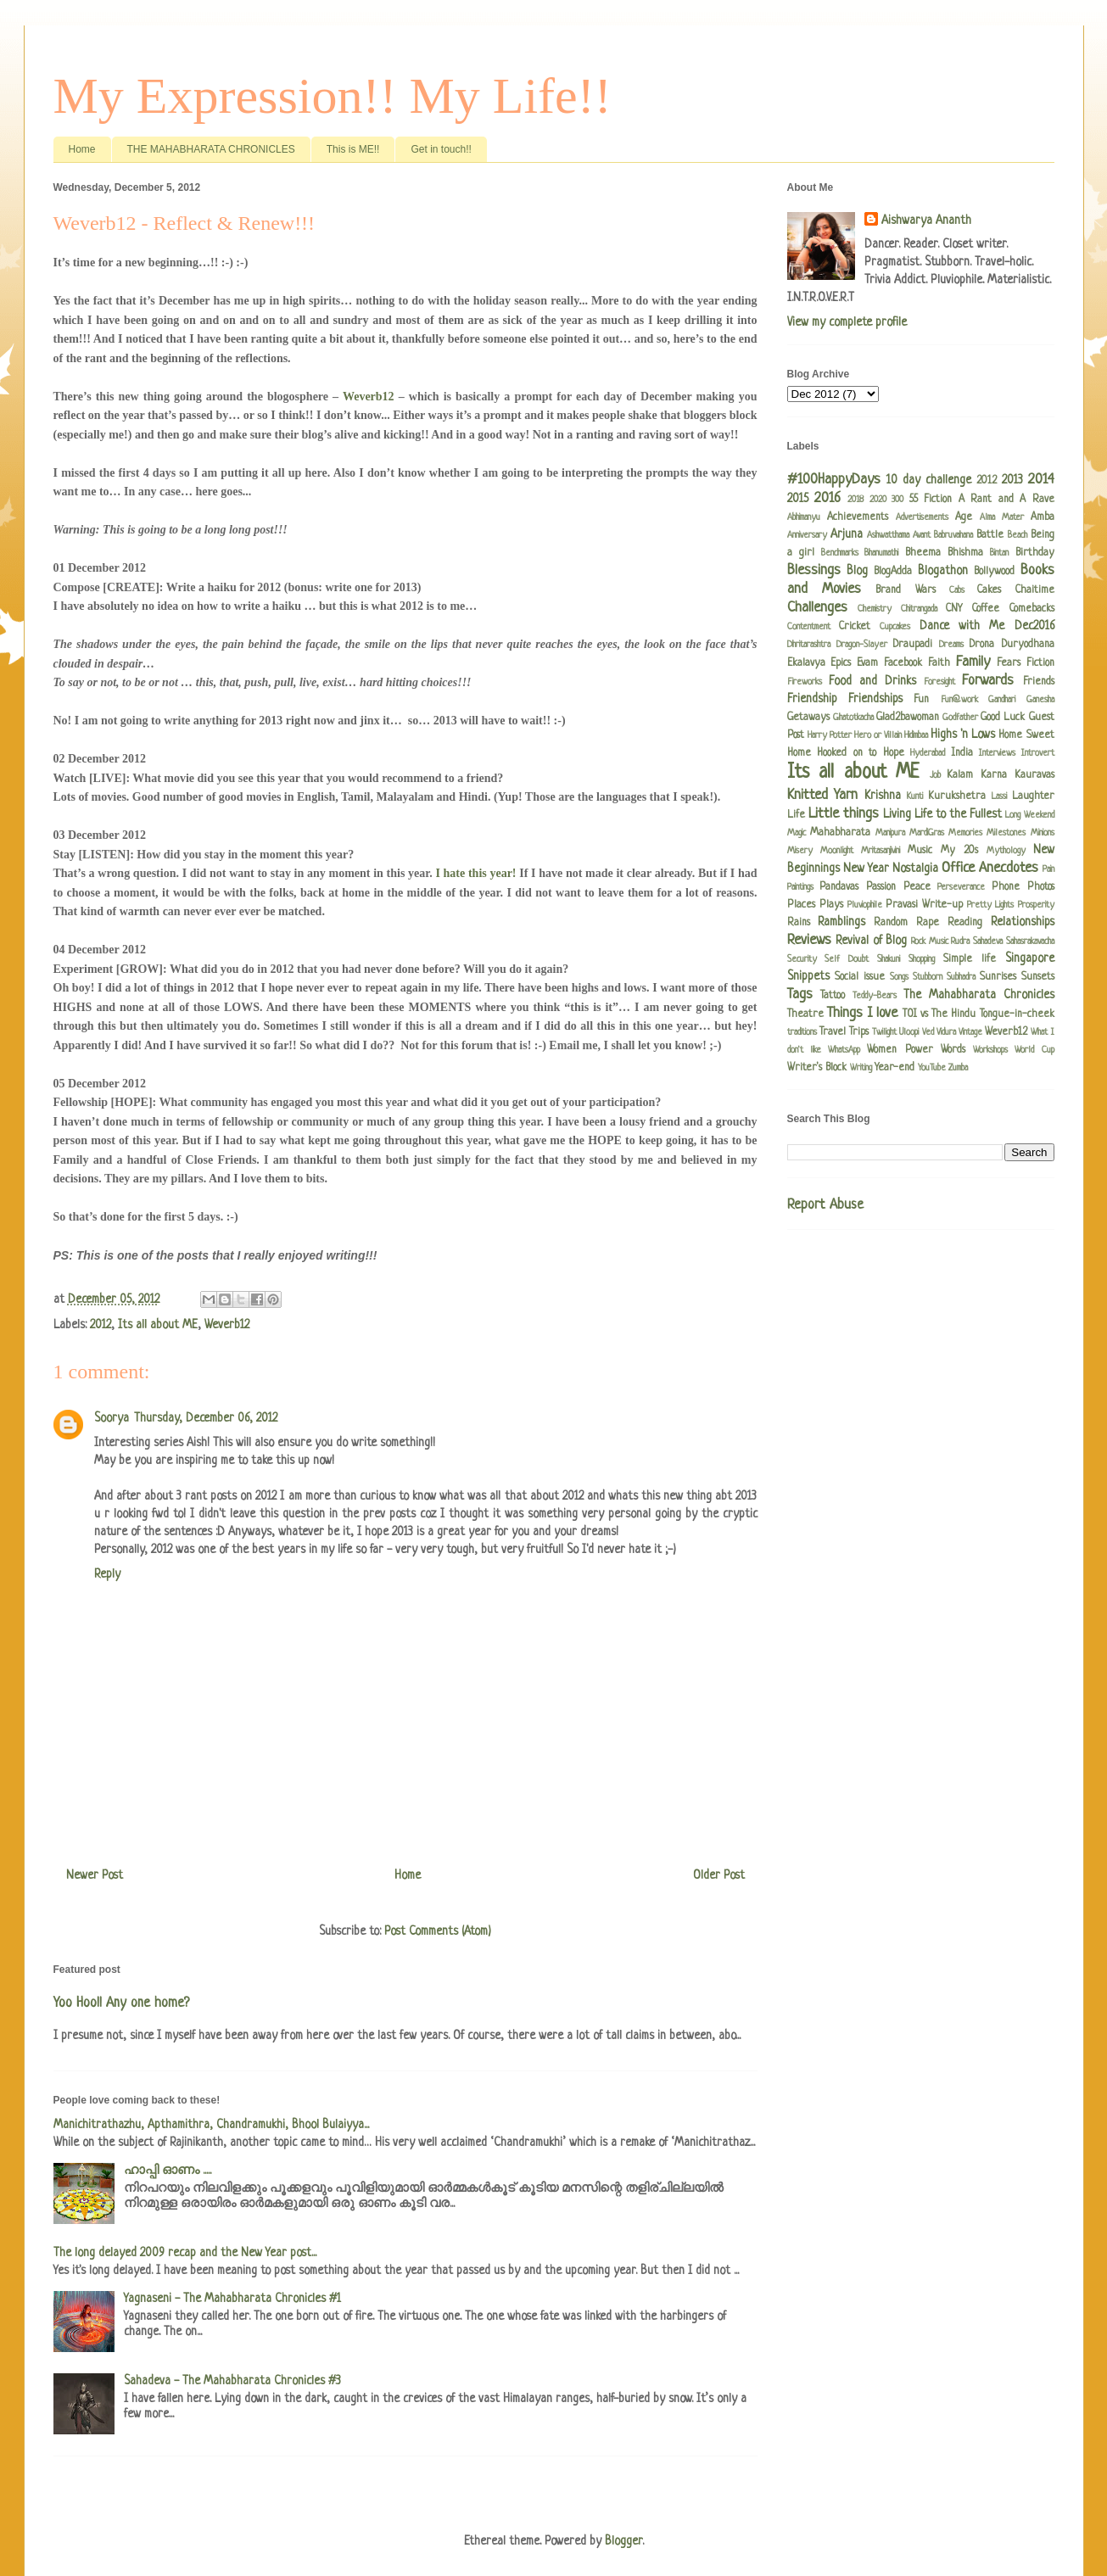 The height and width of the screenshot is (2576, 1107). What do you see at coordinates (121, 2003) in the screenshot?
I see `Yoo Hoo!! Any one home?` at bounding box center [121, 2003].